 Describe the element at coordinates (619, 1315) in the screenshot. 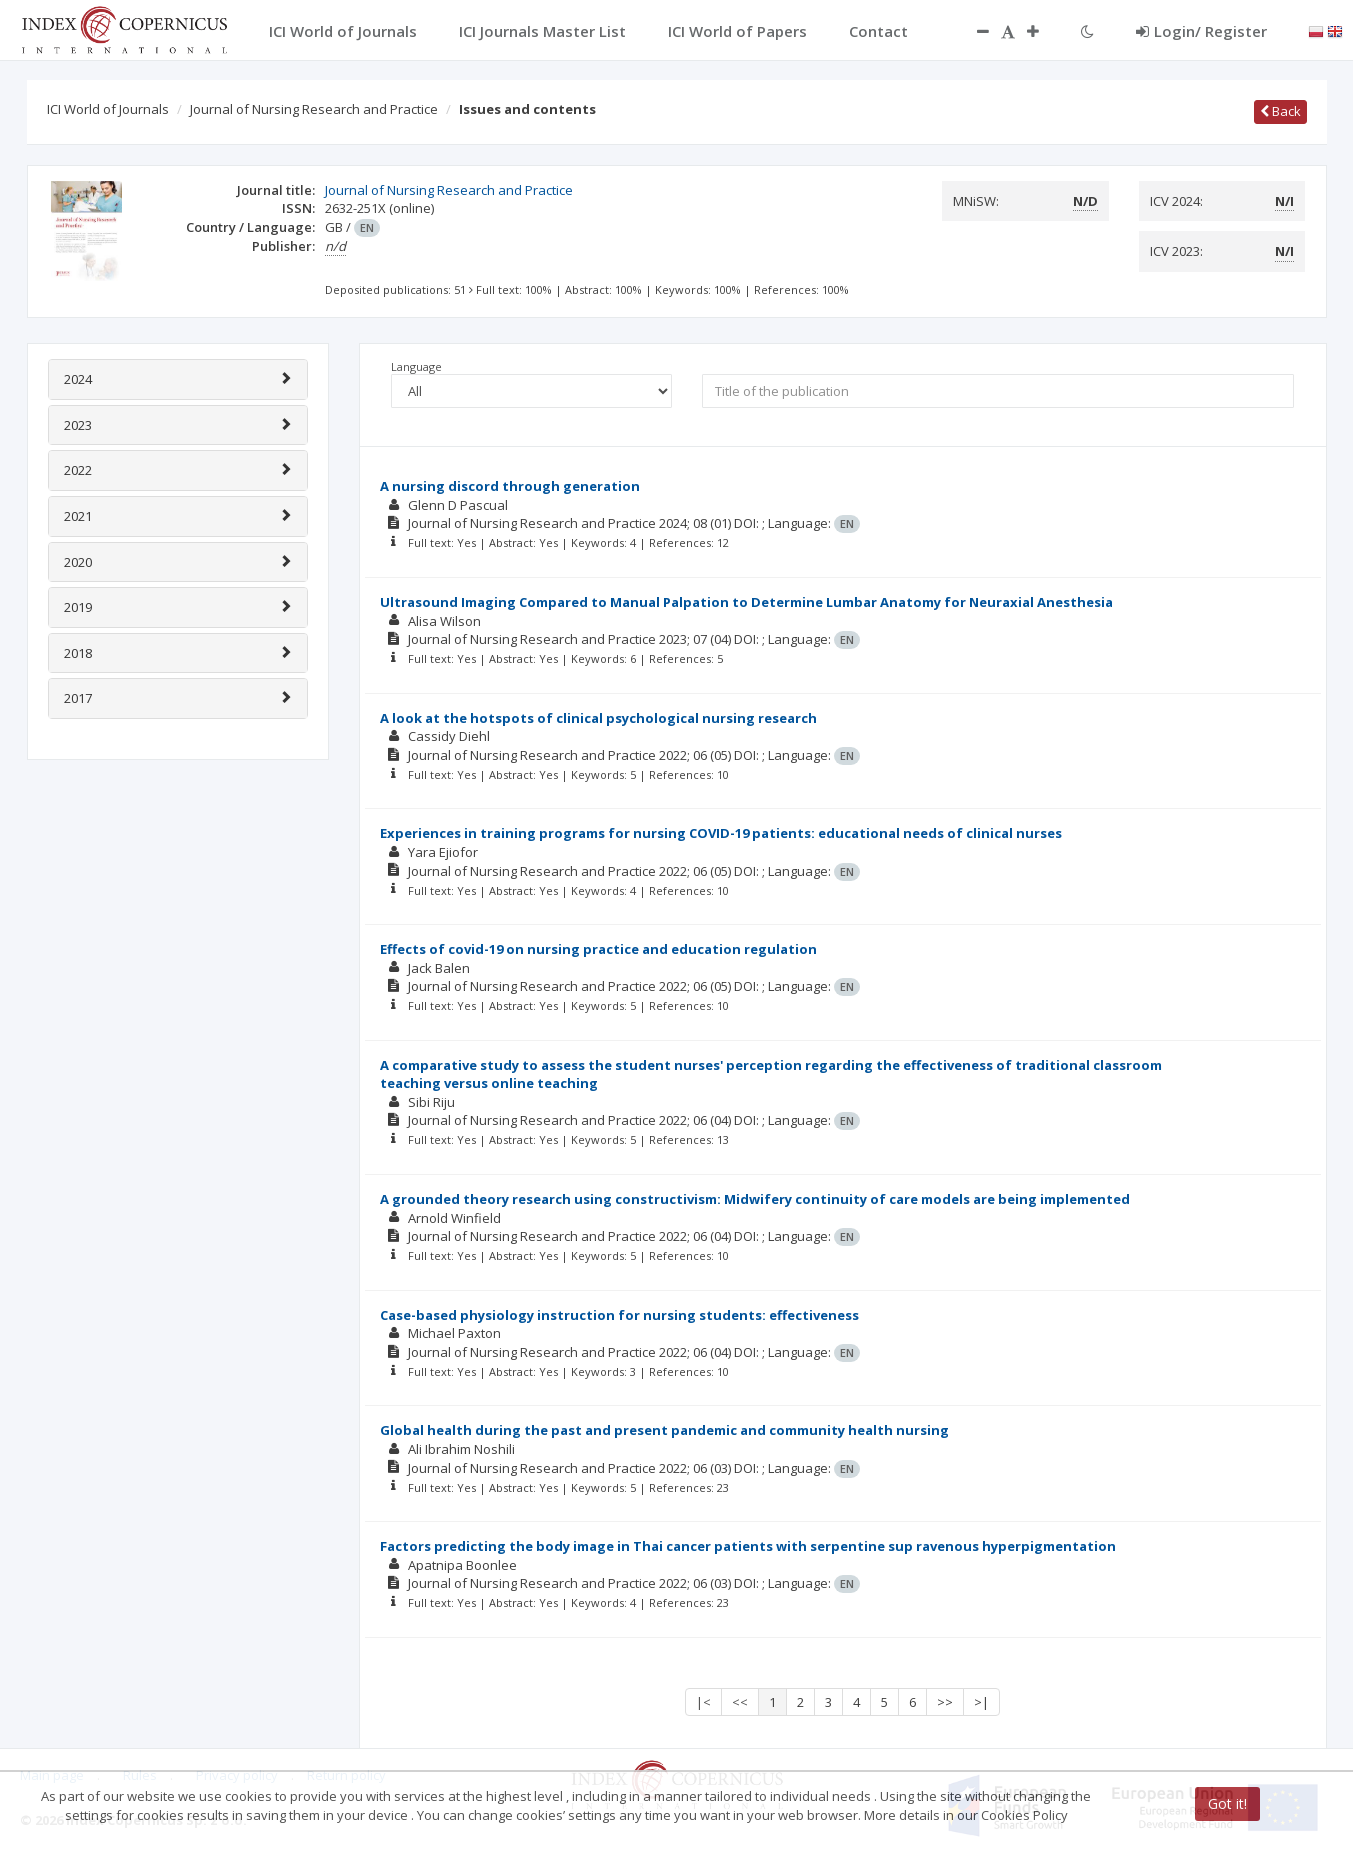

I see `Case-based physiology instruction for nursing students: effectiveness` at that location.